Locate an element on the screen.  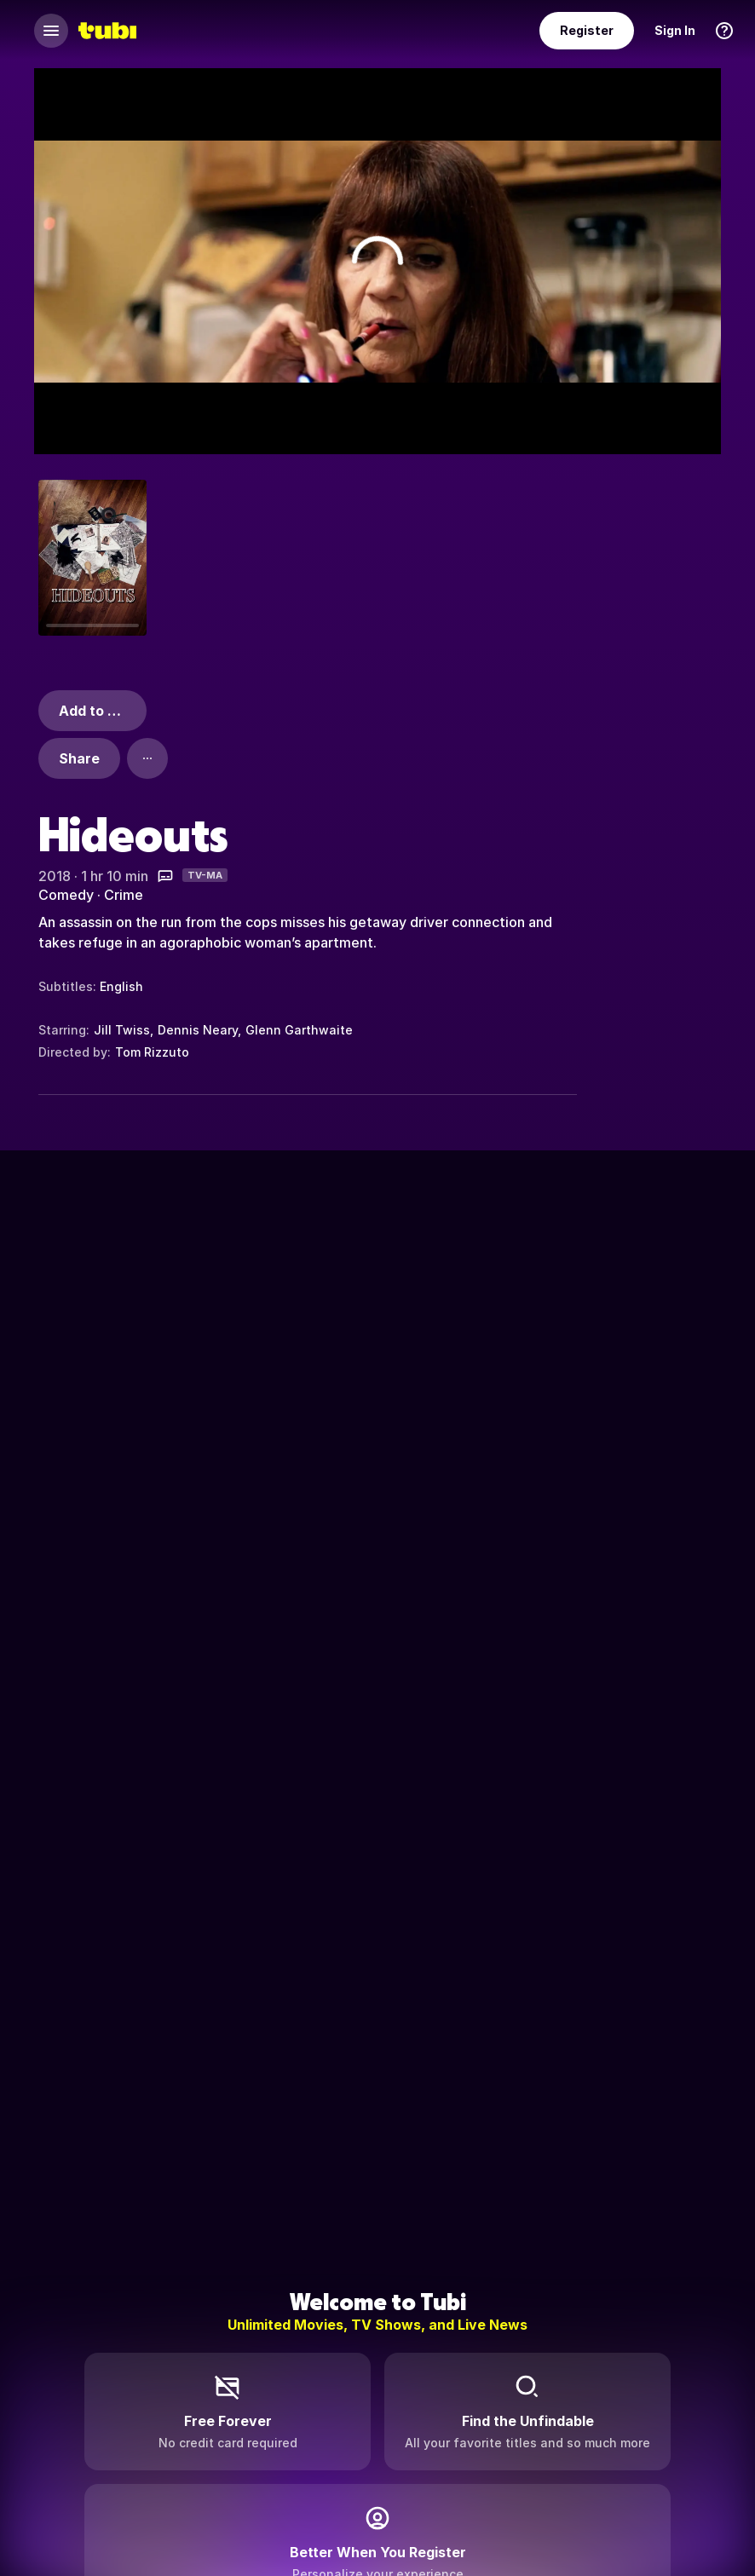
Tom Rizzuto is located at coordinates (152, 1052).